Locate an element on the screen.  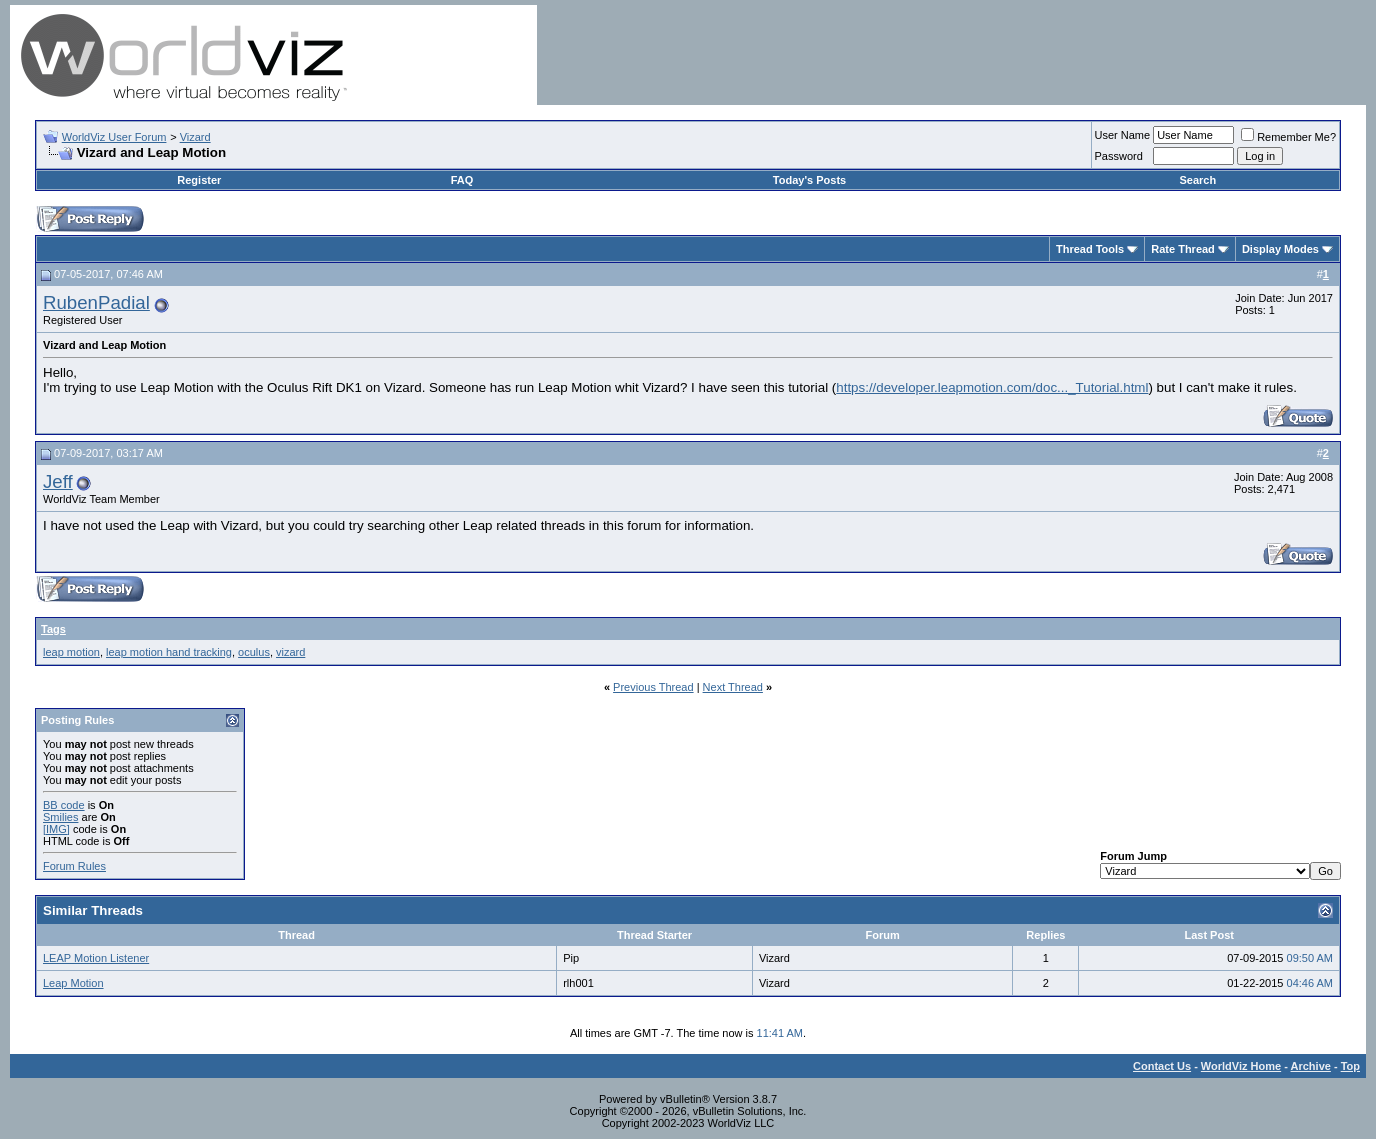
Jeff is located at coordinates (58, 481).